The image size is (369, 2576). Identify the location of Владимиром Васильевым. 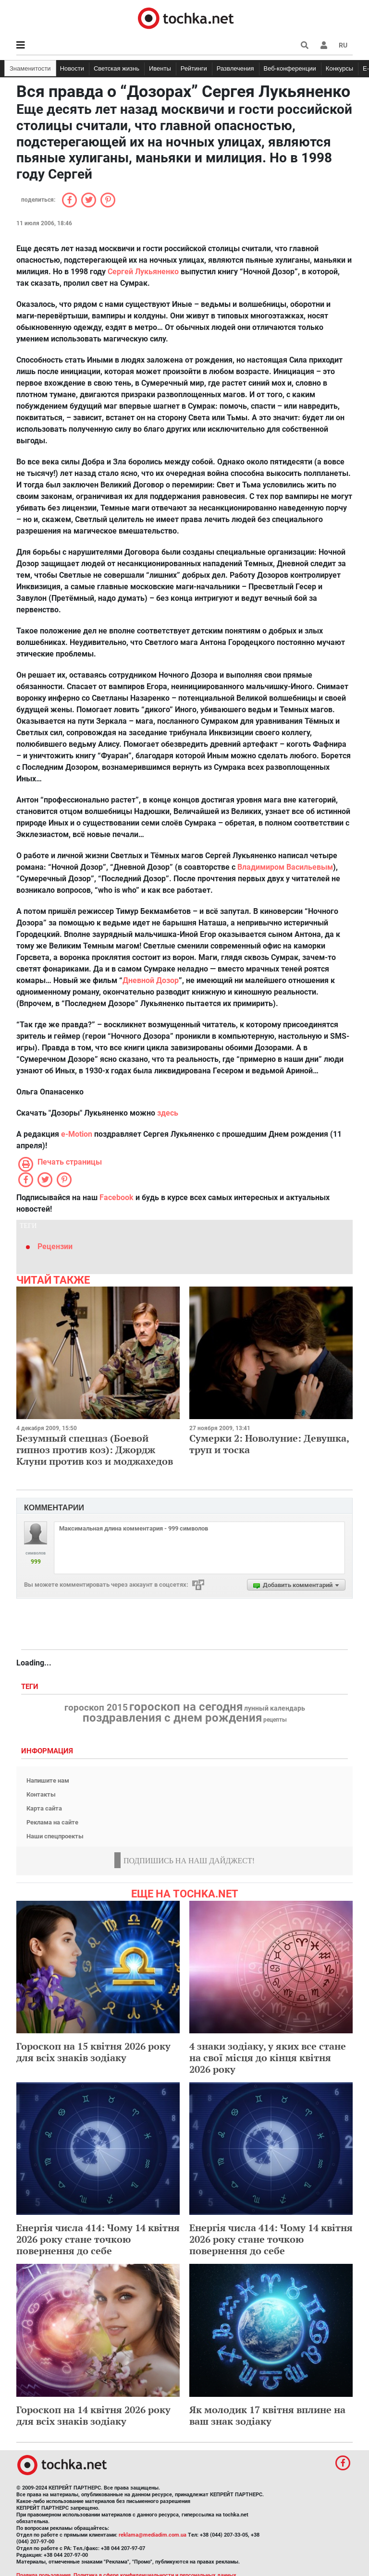
(285, 867).